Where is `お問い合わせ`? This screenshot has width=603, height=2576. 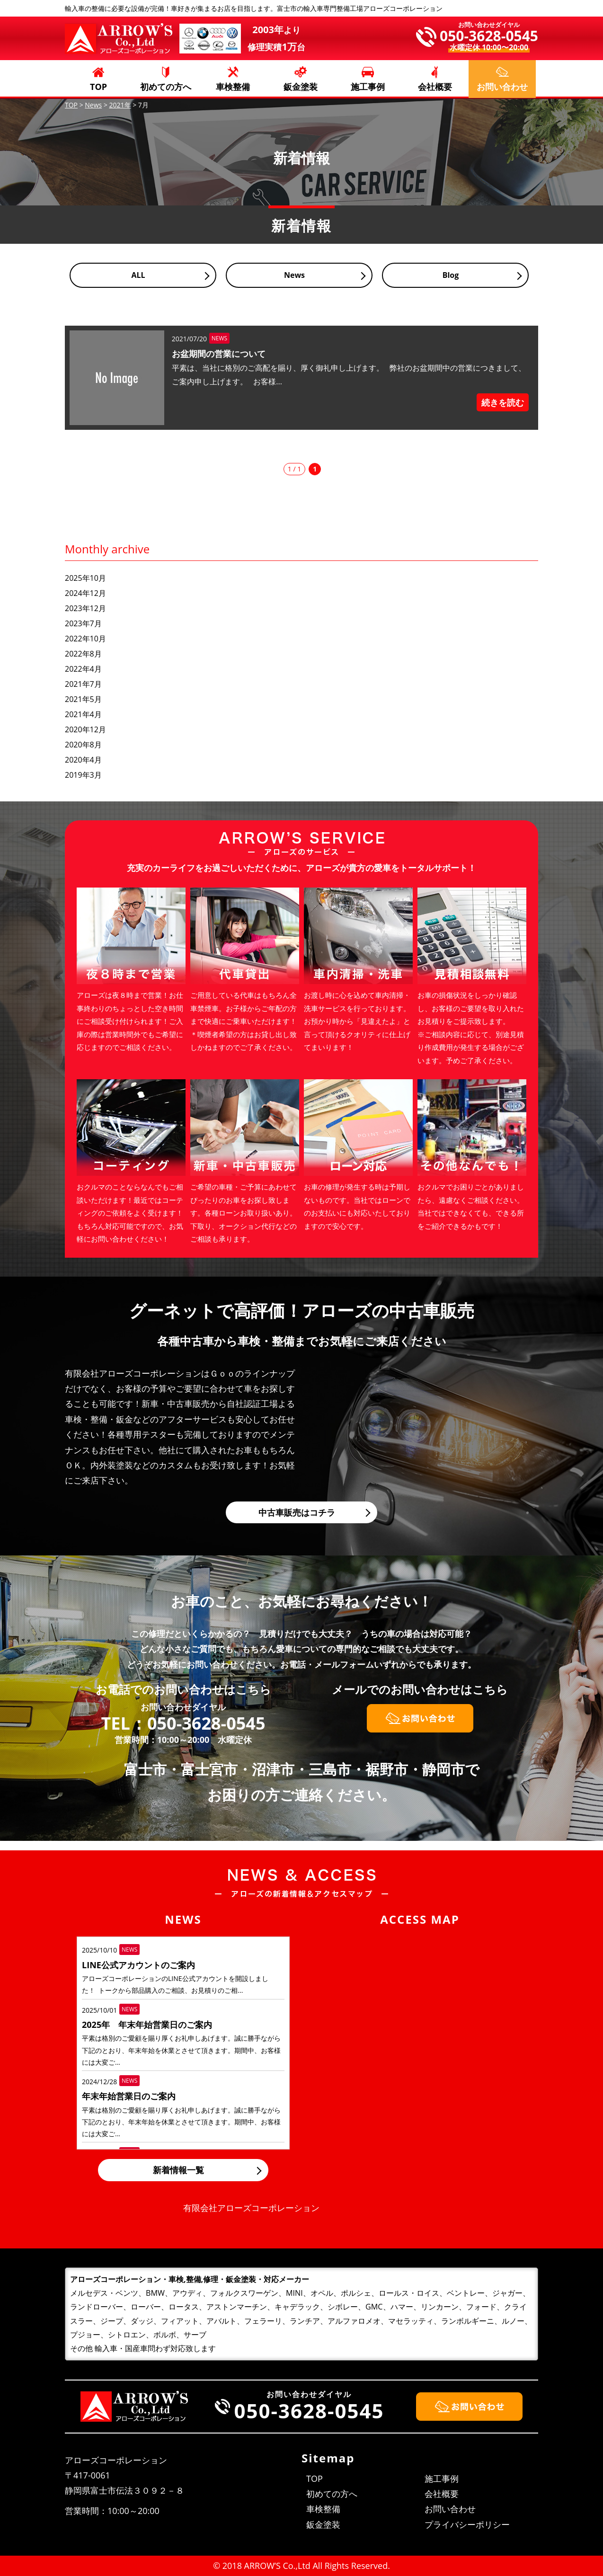
お問い合わせ is located at coordinates (450, 2508).